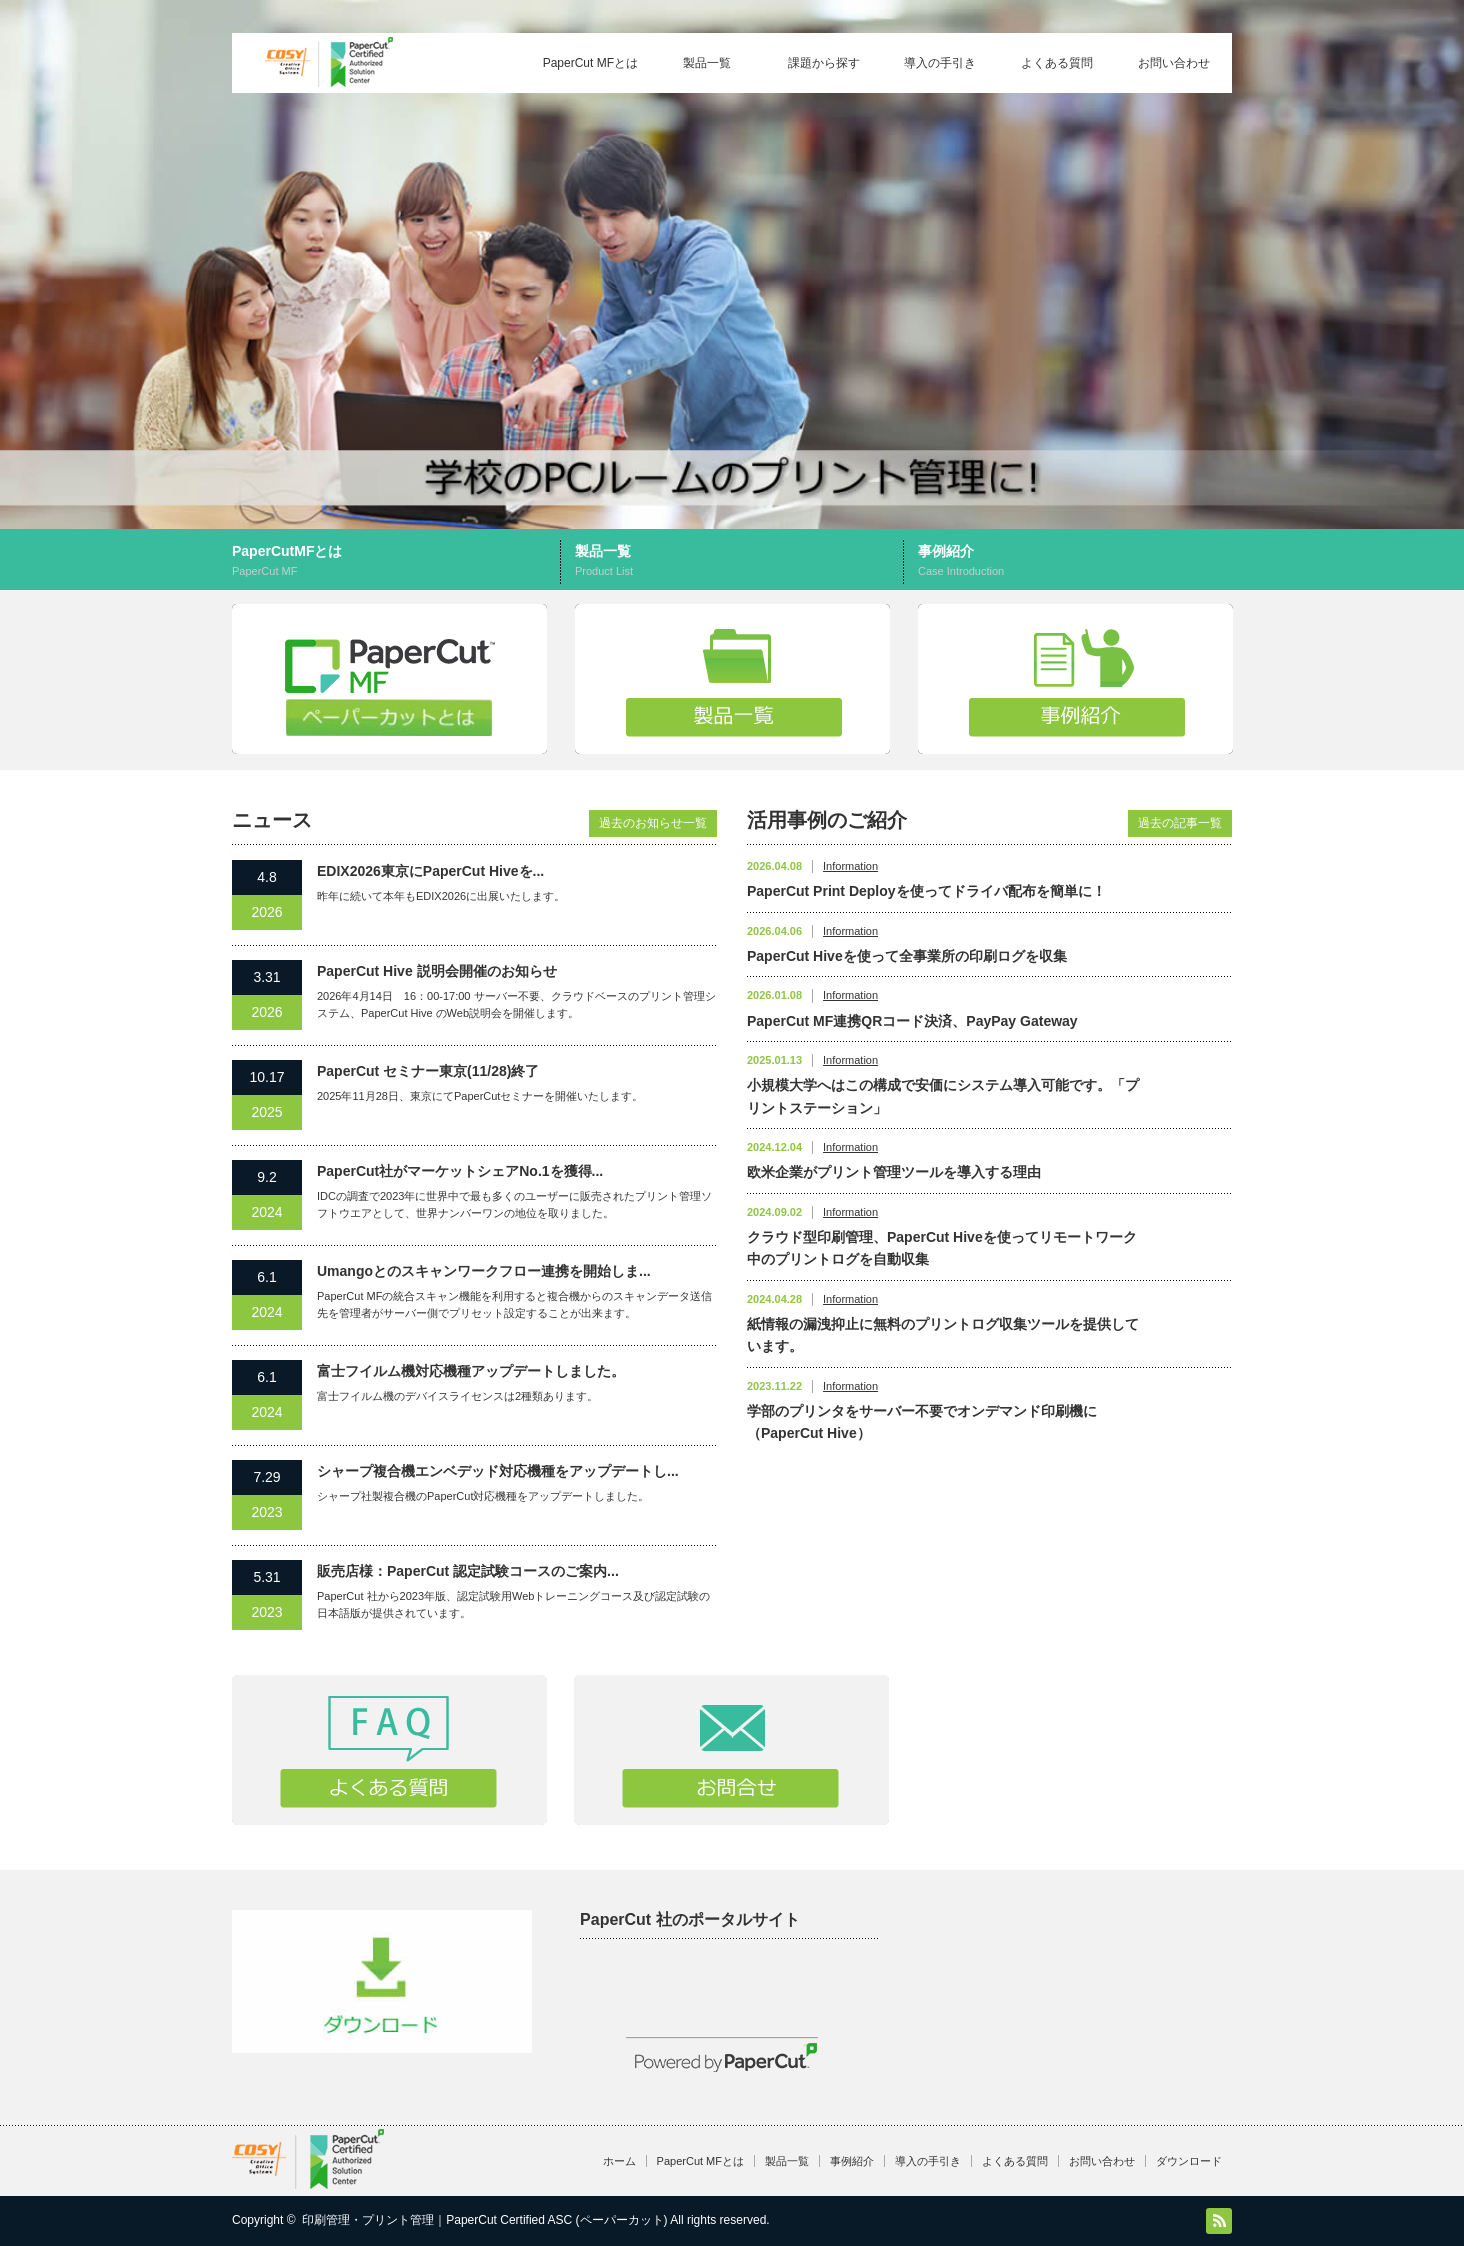 The height and width of the screenshot is (2246, 1464). Describe the element at coordinates (1057, 63) in the screenshot. I see `よくある質問` at that location.